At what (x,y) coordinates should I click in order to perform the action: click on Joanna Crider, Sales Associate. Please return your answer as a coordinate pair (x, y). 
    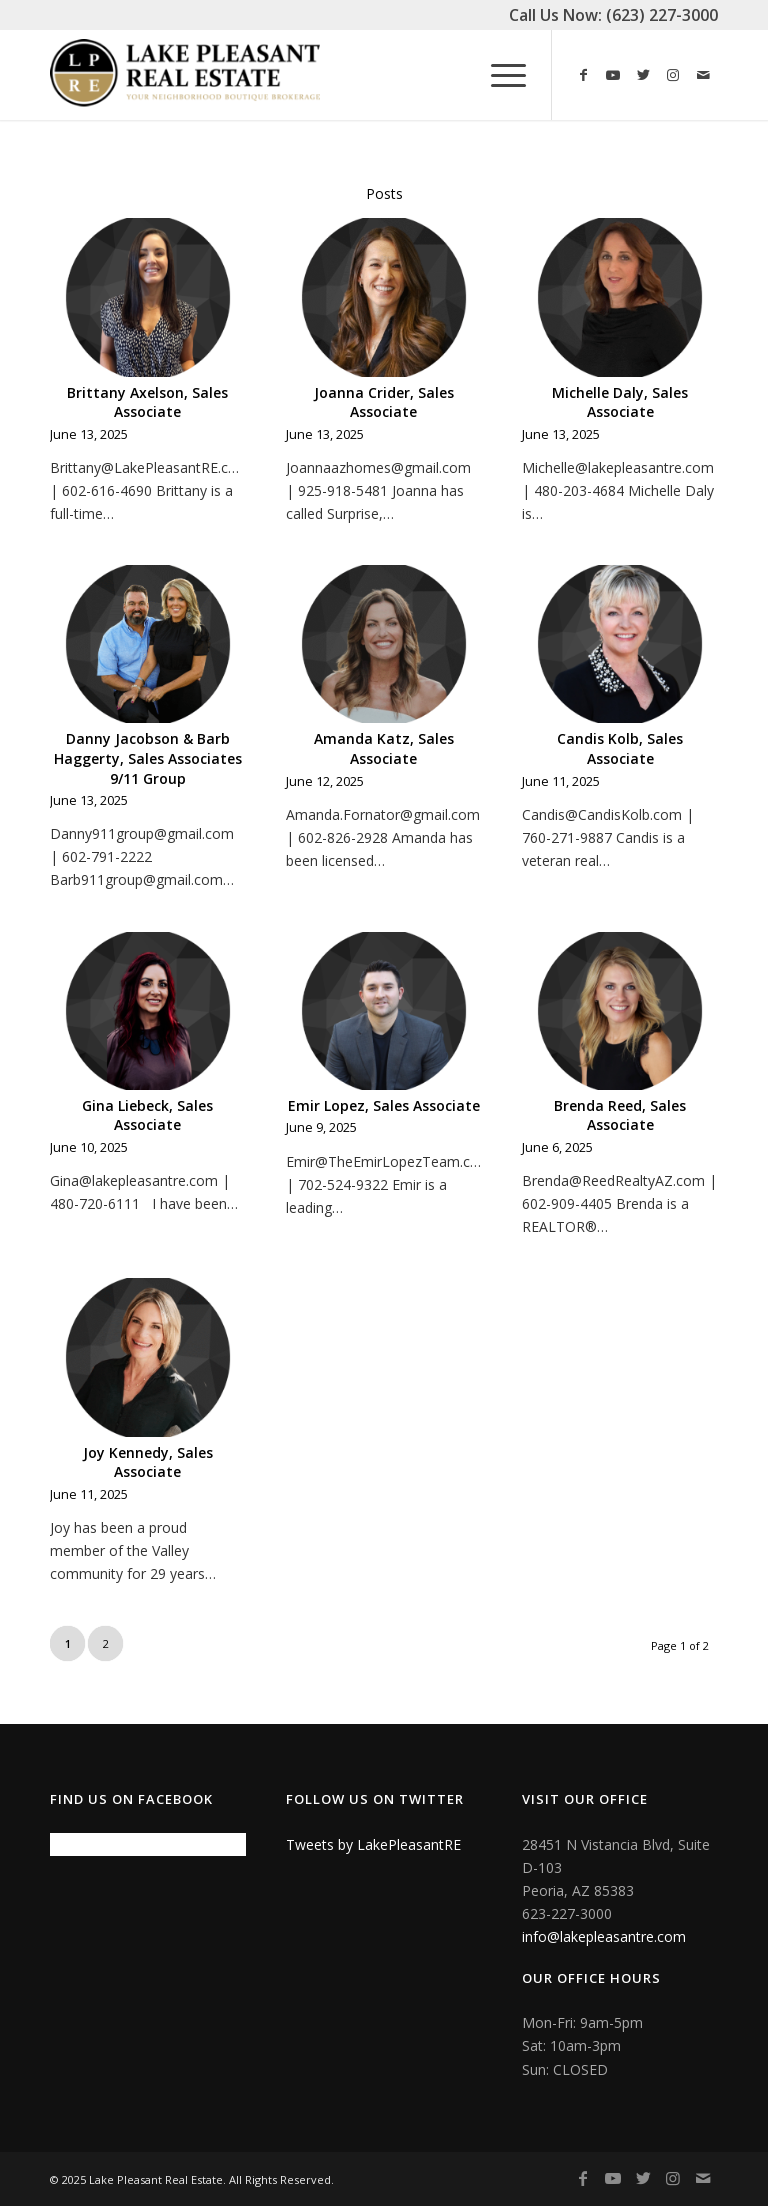
    Looking at the image, I should click on (384, 402).